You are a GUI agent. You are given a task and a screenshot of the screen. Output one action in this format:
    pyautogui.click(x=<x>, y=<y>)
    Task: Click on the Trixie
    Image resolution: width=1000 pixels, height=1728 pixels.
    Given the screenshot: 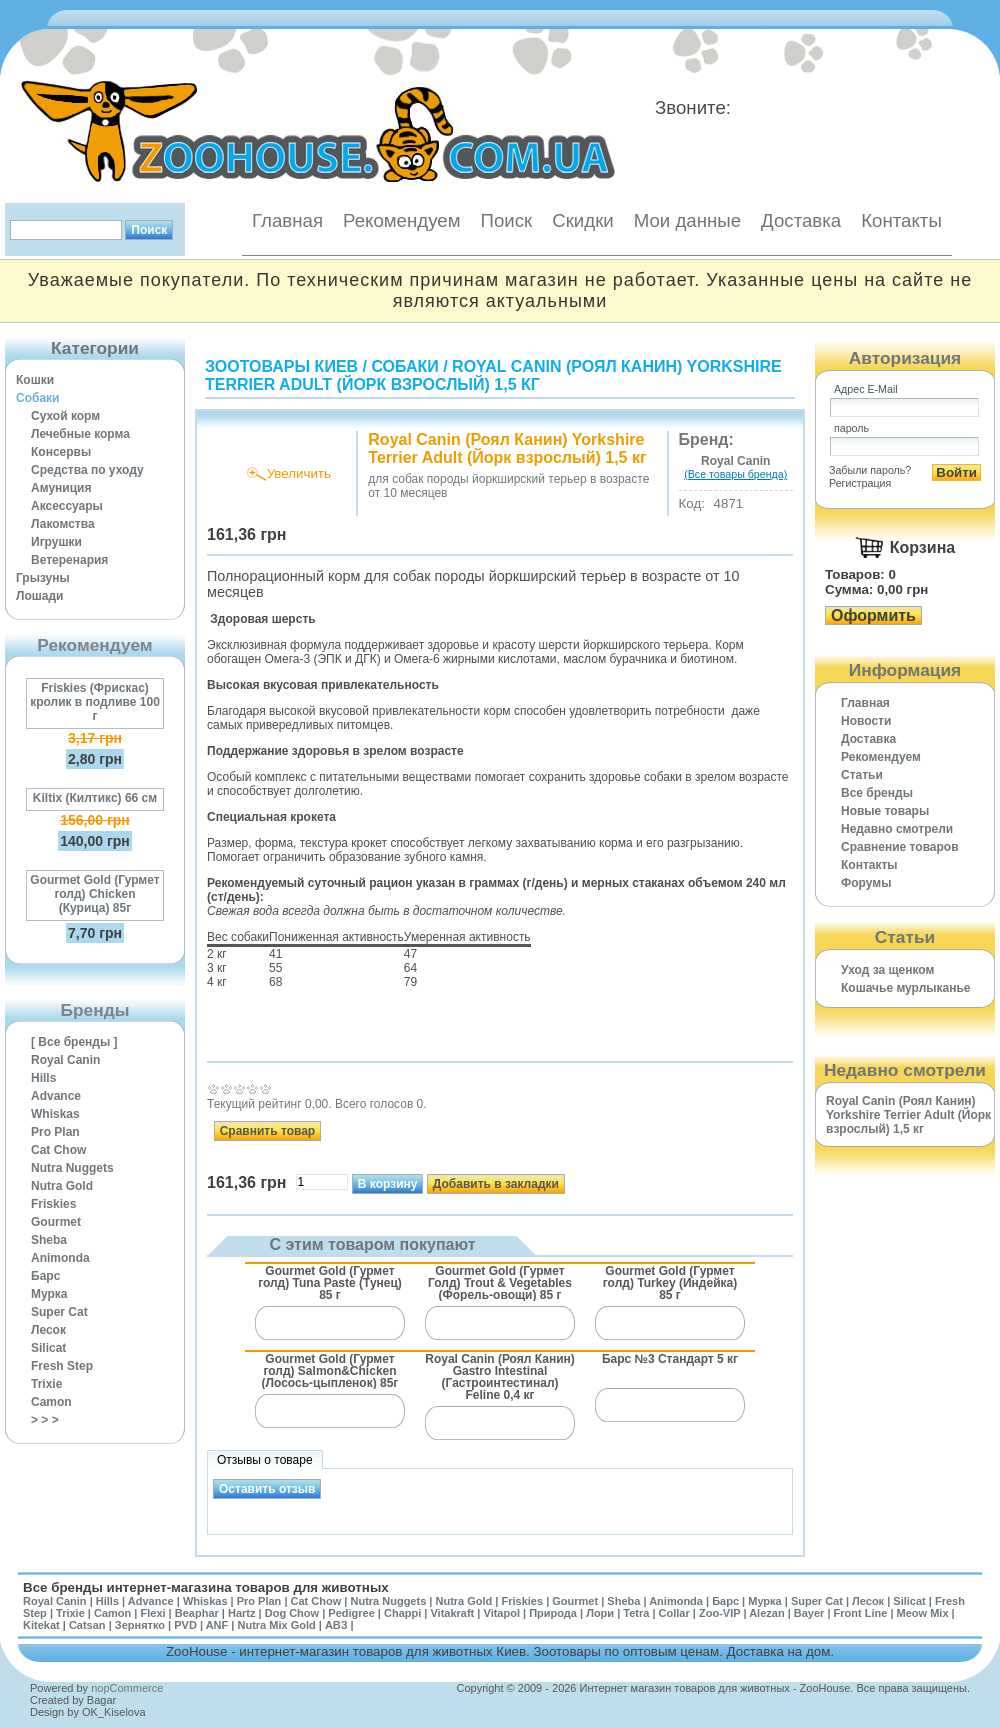 What is the action you would take?
    pyautogui.click(x=46, y=1384)
    